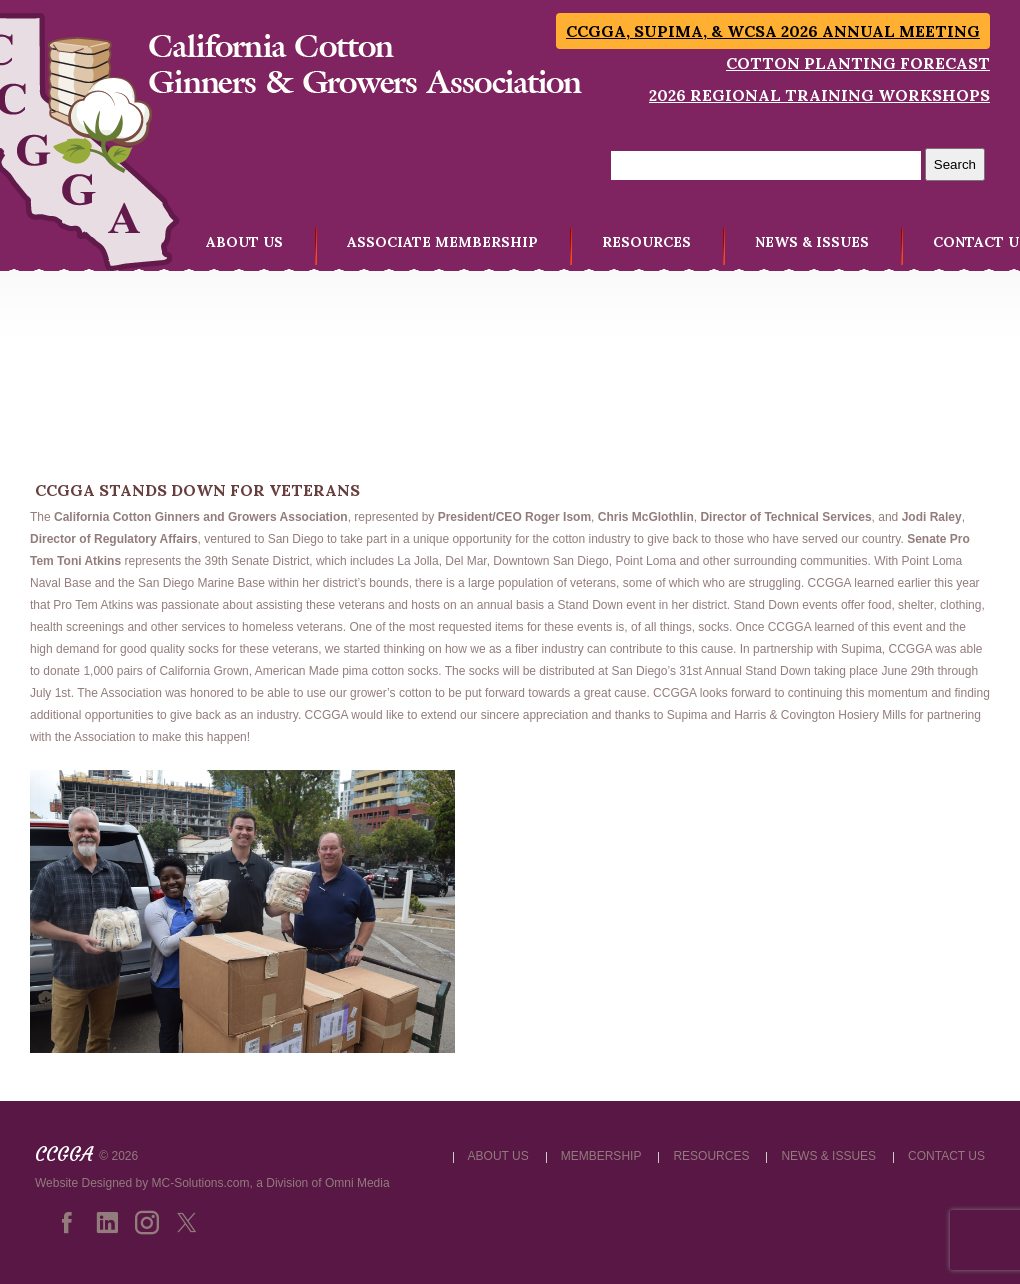  I want to click on RESOURCES, so click(646, 242).